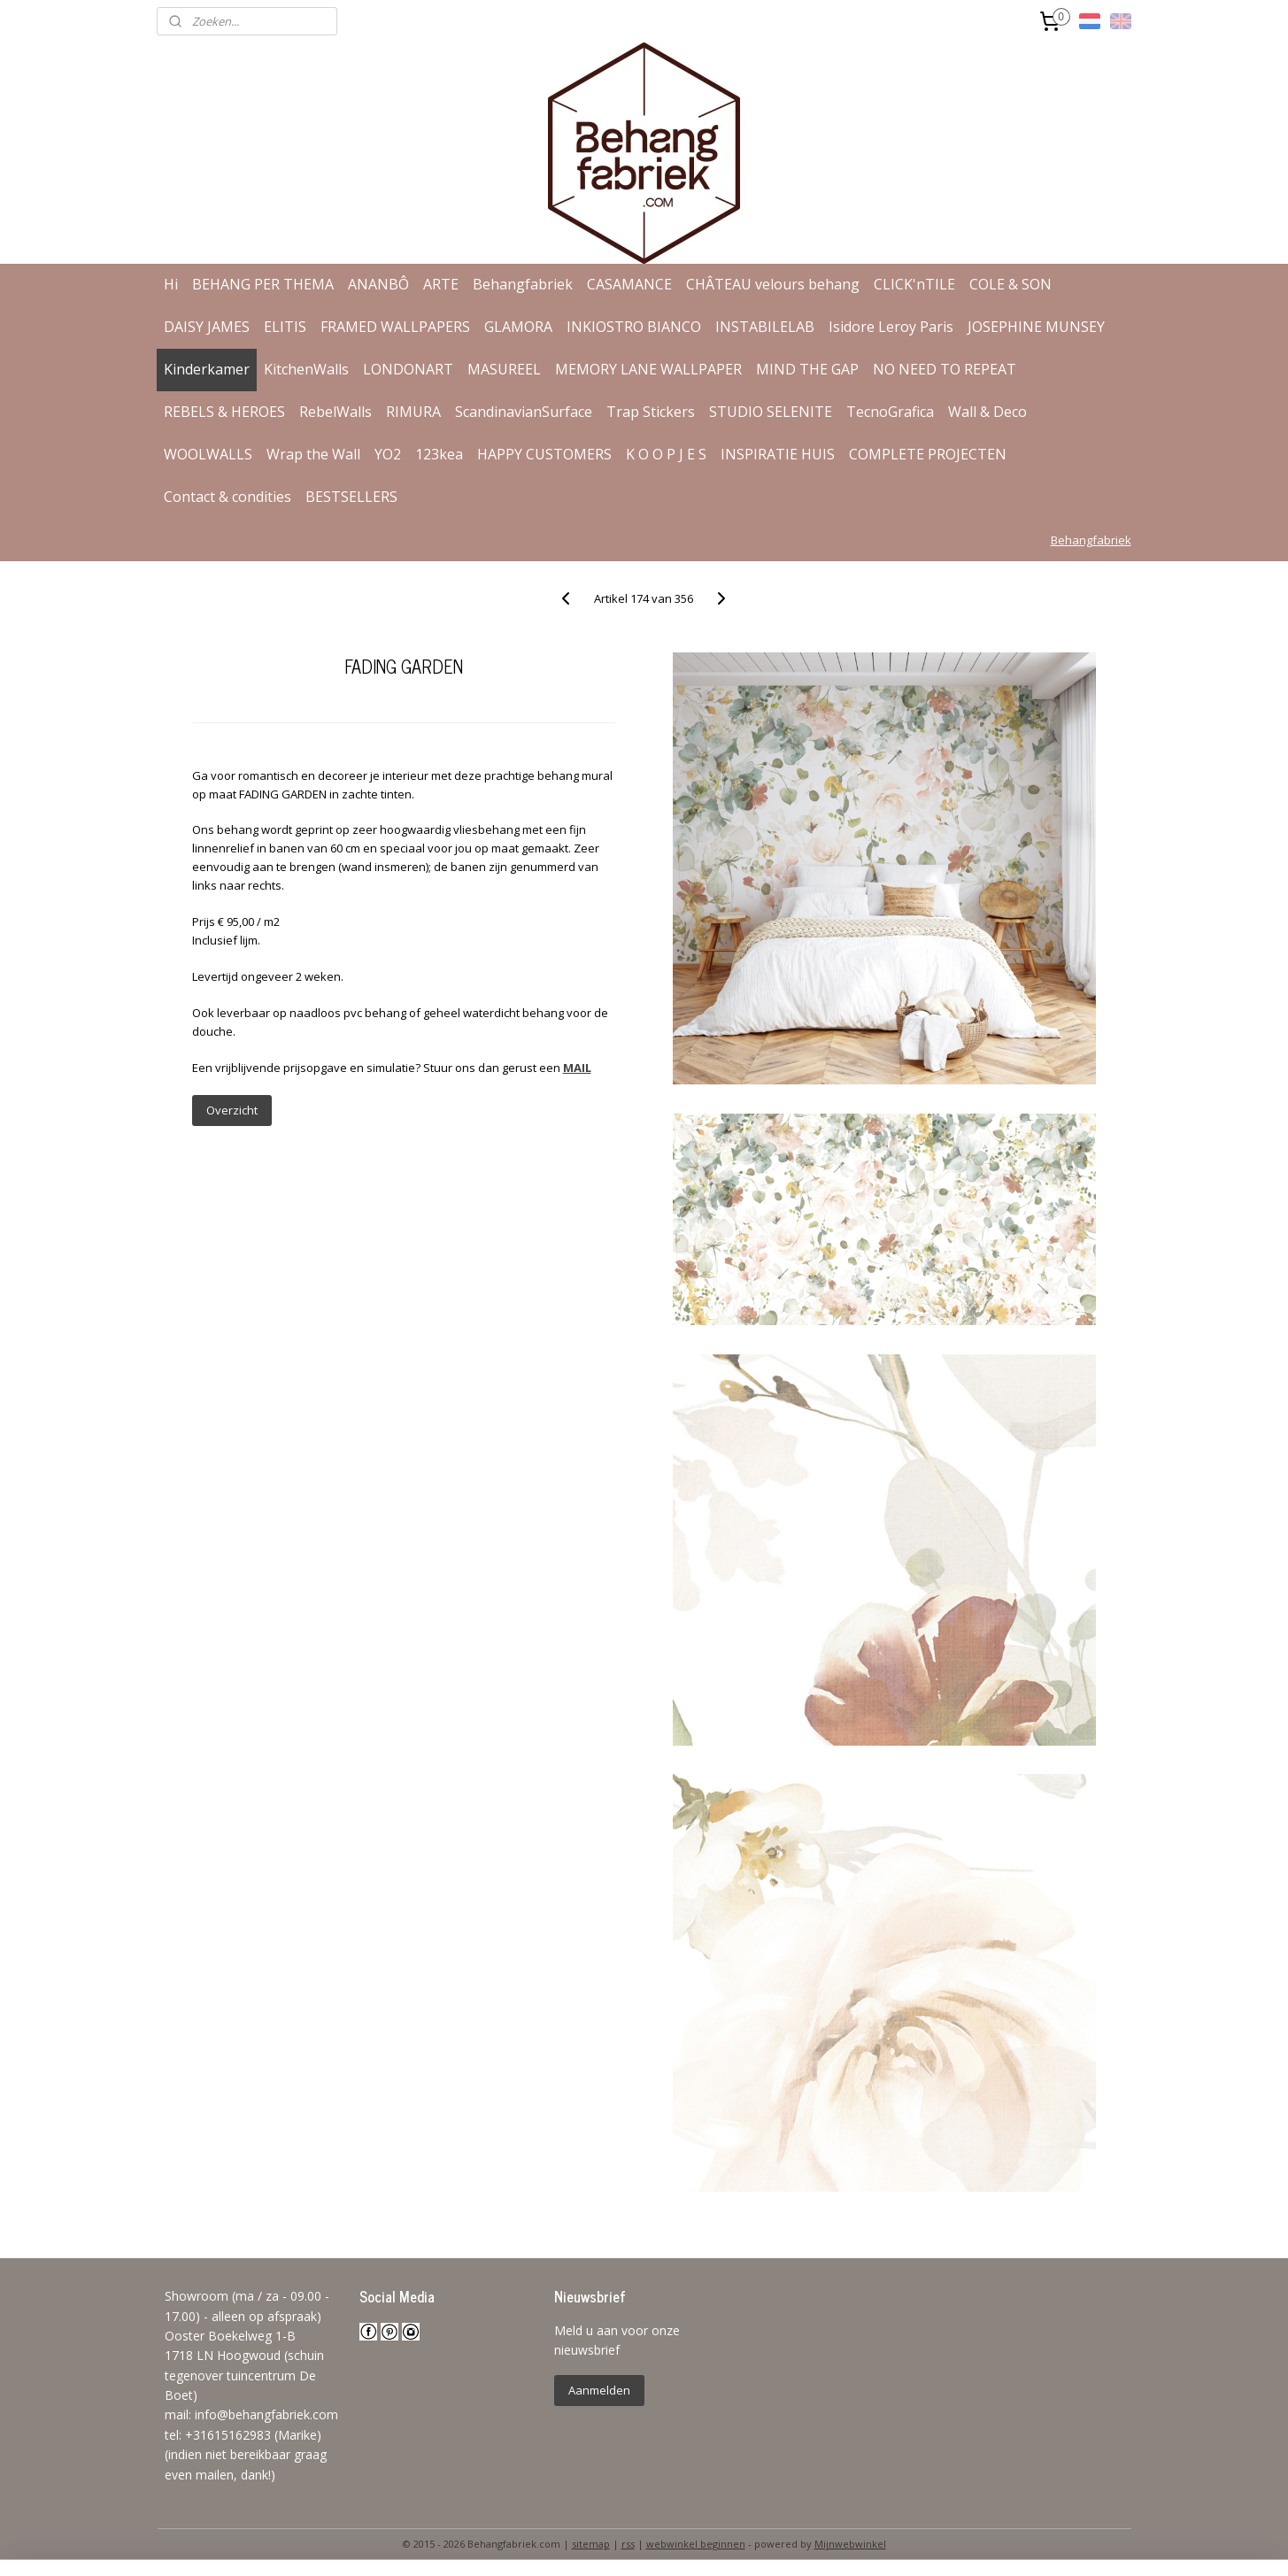  Describe the element at coordinates (577, 1068) in the screenshot. I see `MAIL` at that location.